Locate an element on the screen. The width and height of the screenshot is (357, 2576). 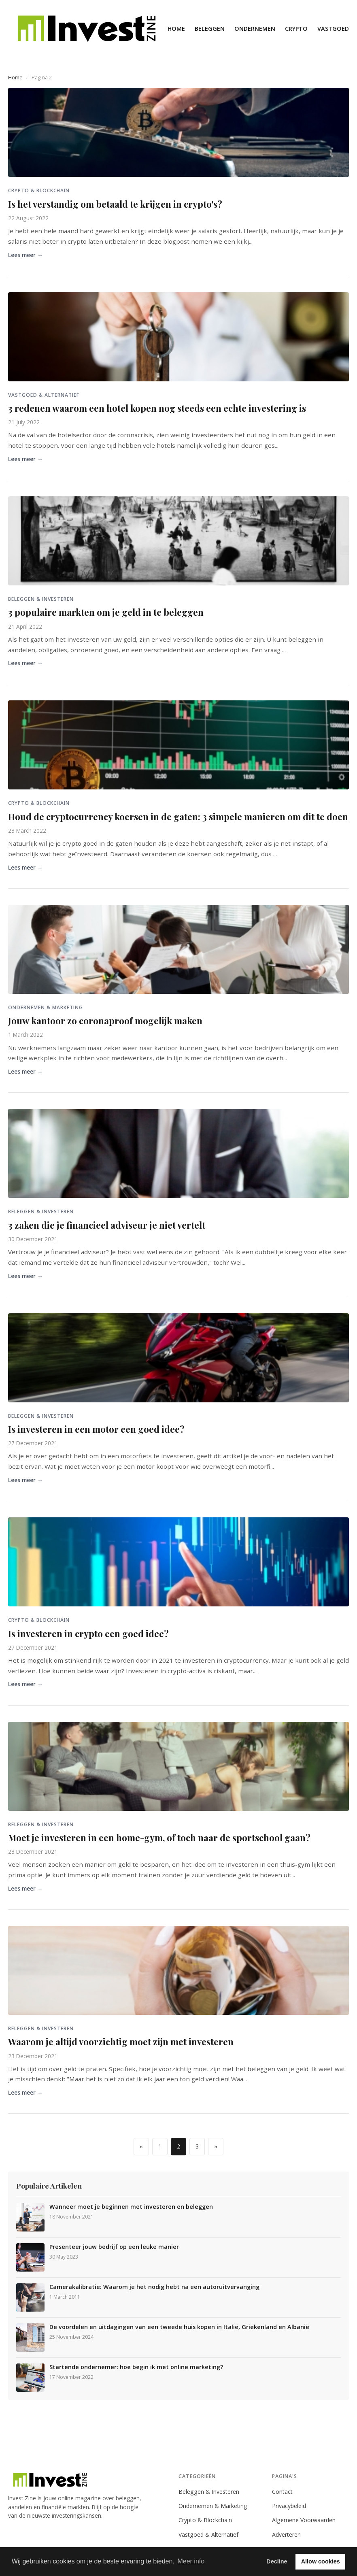
Startende ondernemer: hoe begin ik met online marketing? is located at coordinates (136, 2367).